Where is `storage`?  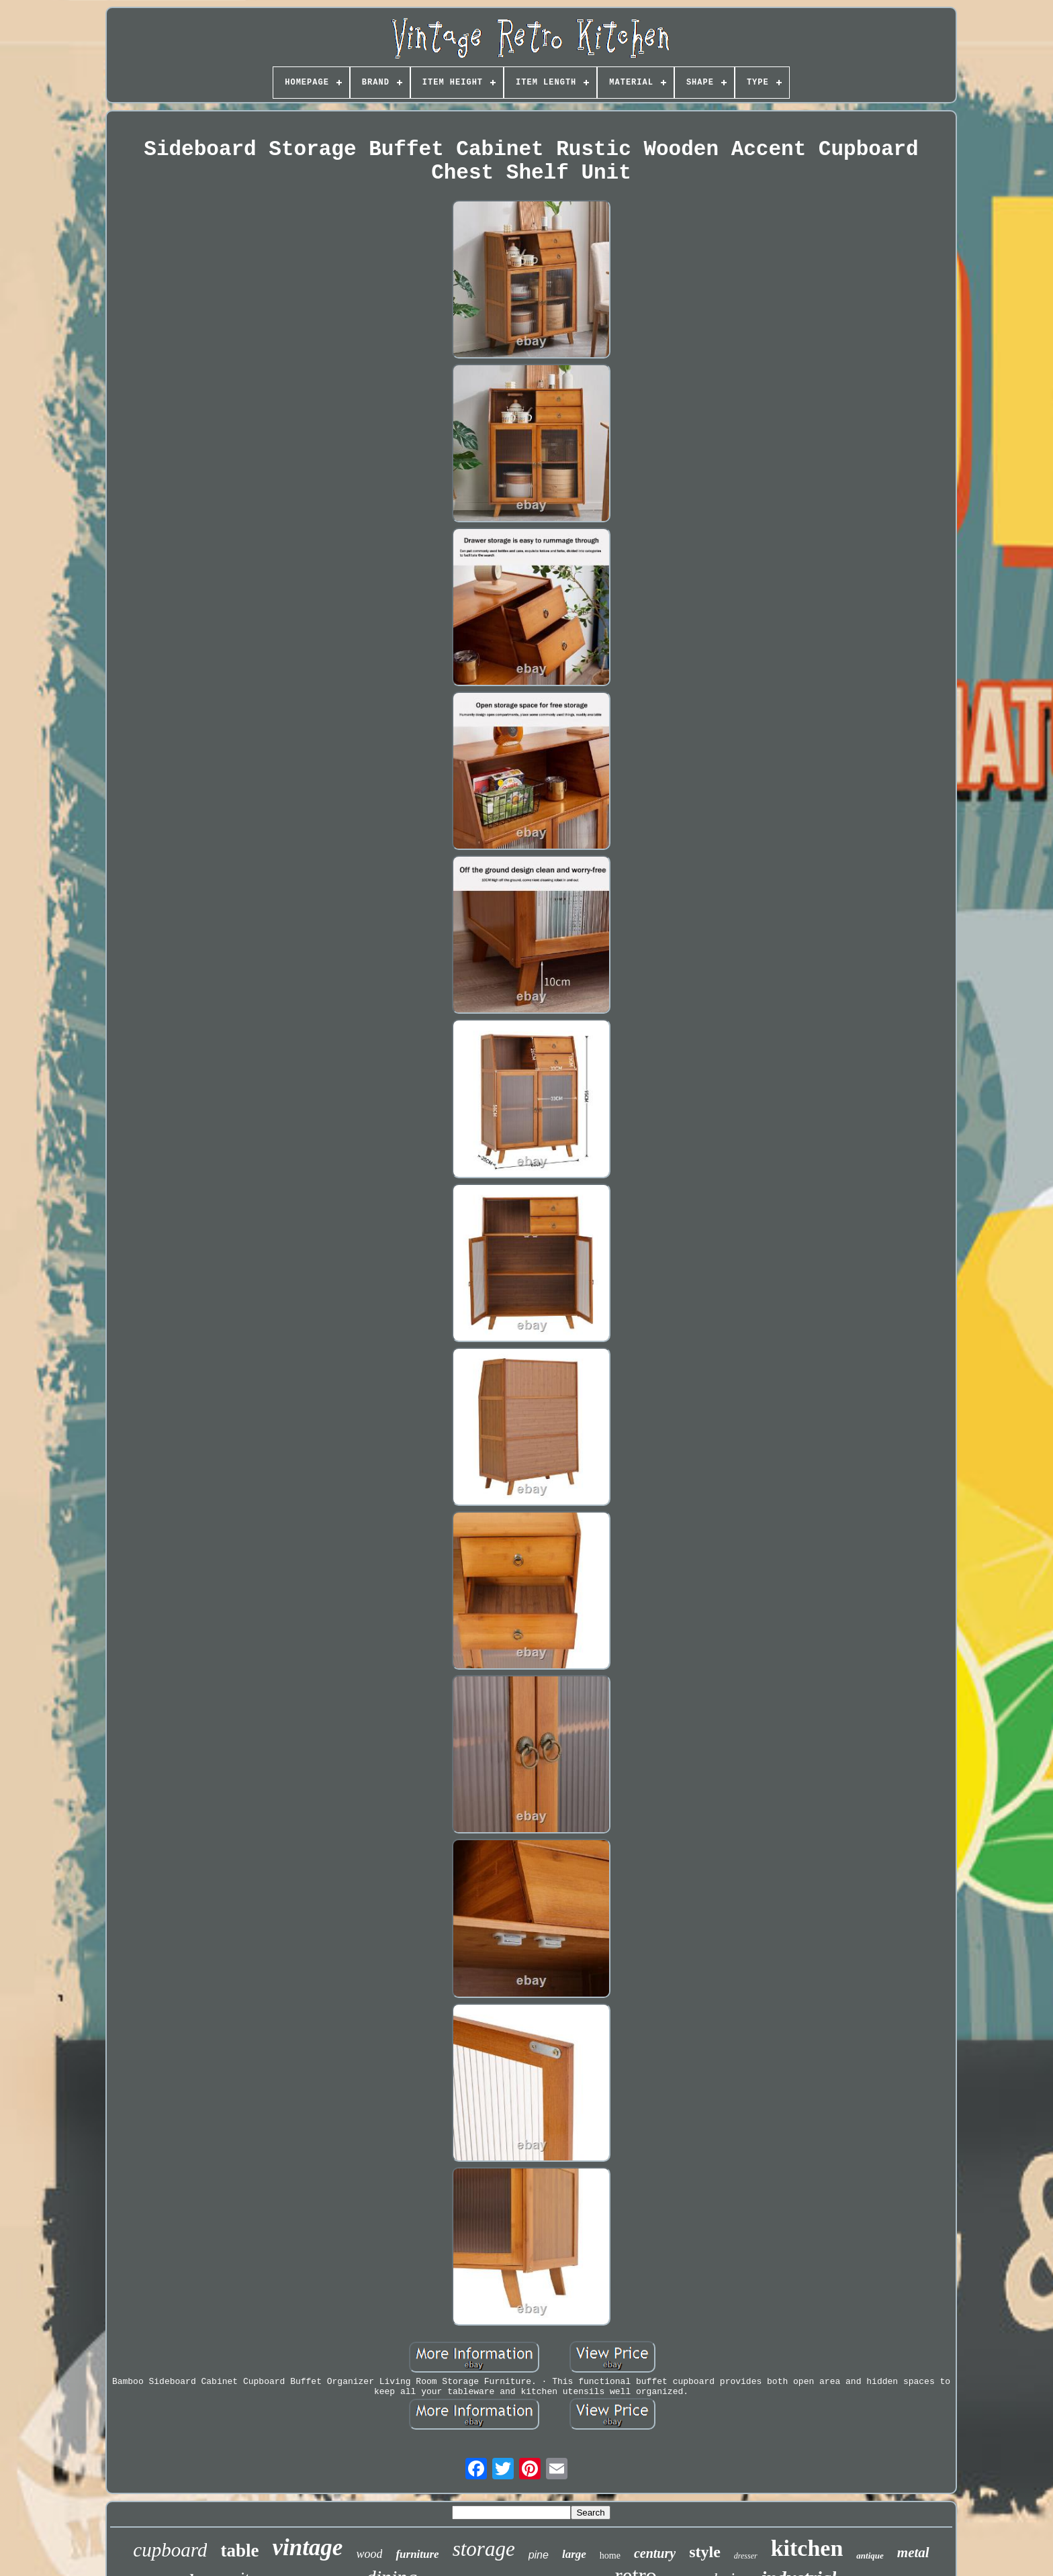 storage is located at coordinates (484, 2549).